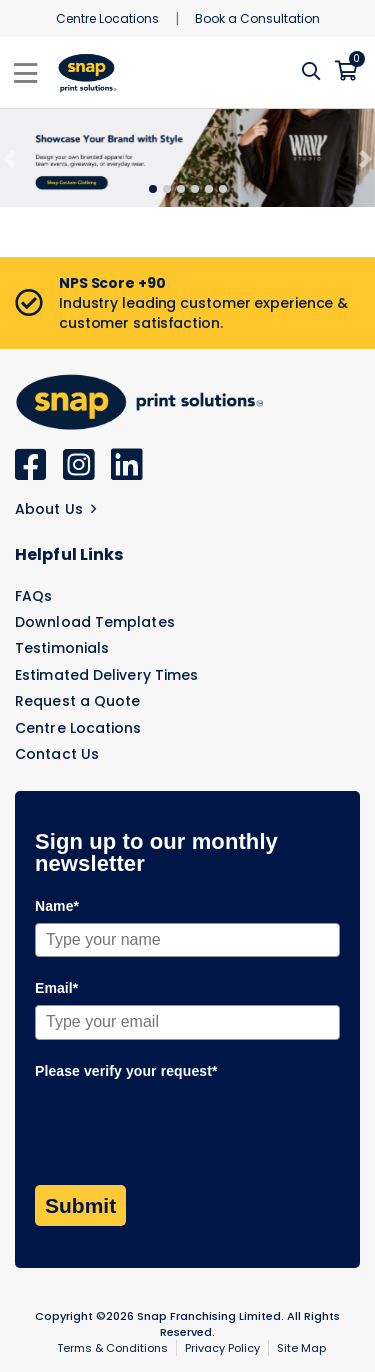  I want to click on Submit, so click(80, 1205).